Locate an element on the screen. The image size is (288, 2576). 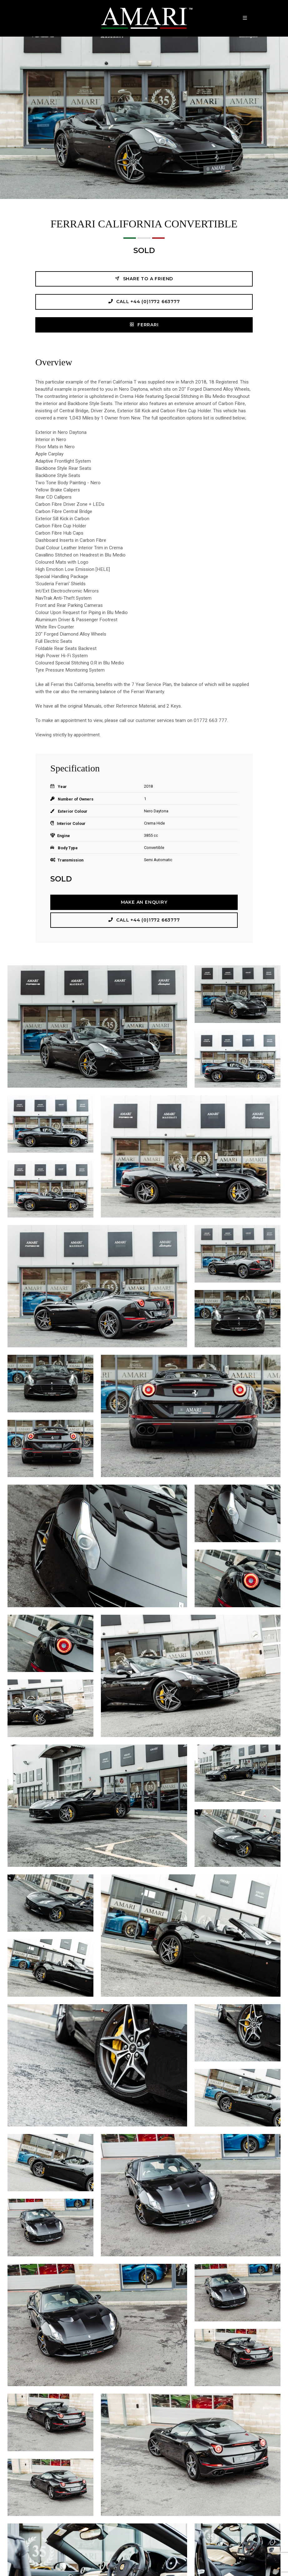
FERRARI is located at coordinates (143, 324).